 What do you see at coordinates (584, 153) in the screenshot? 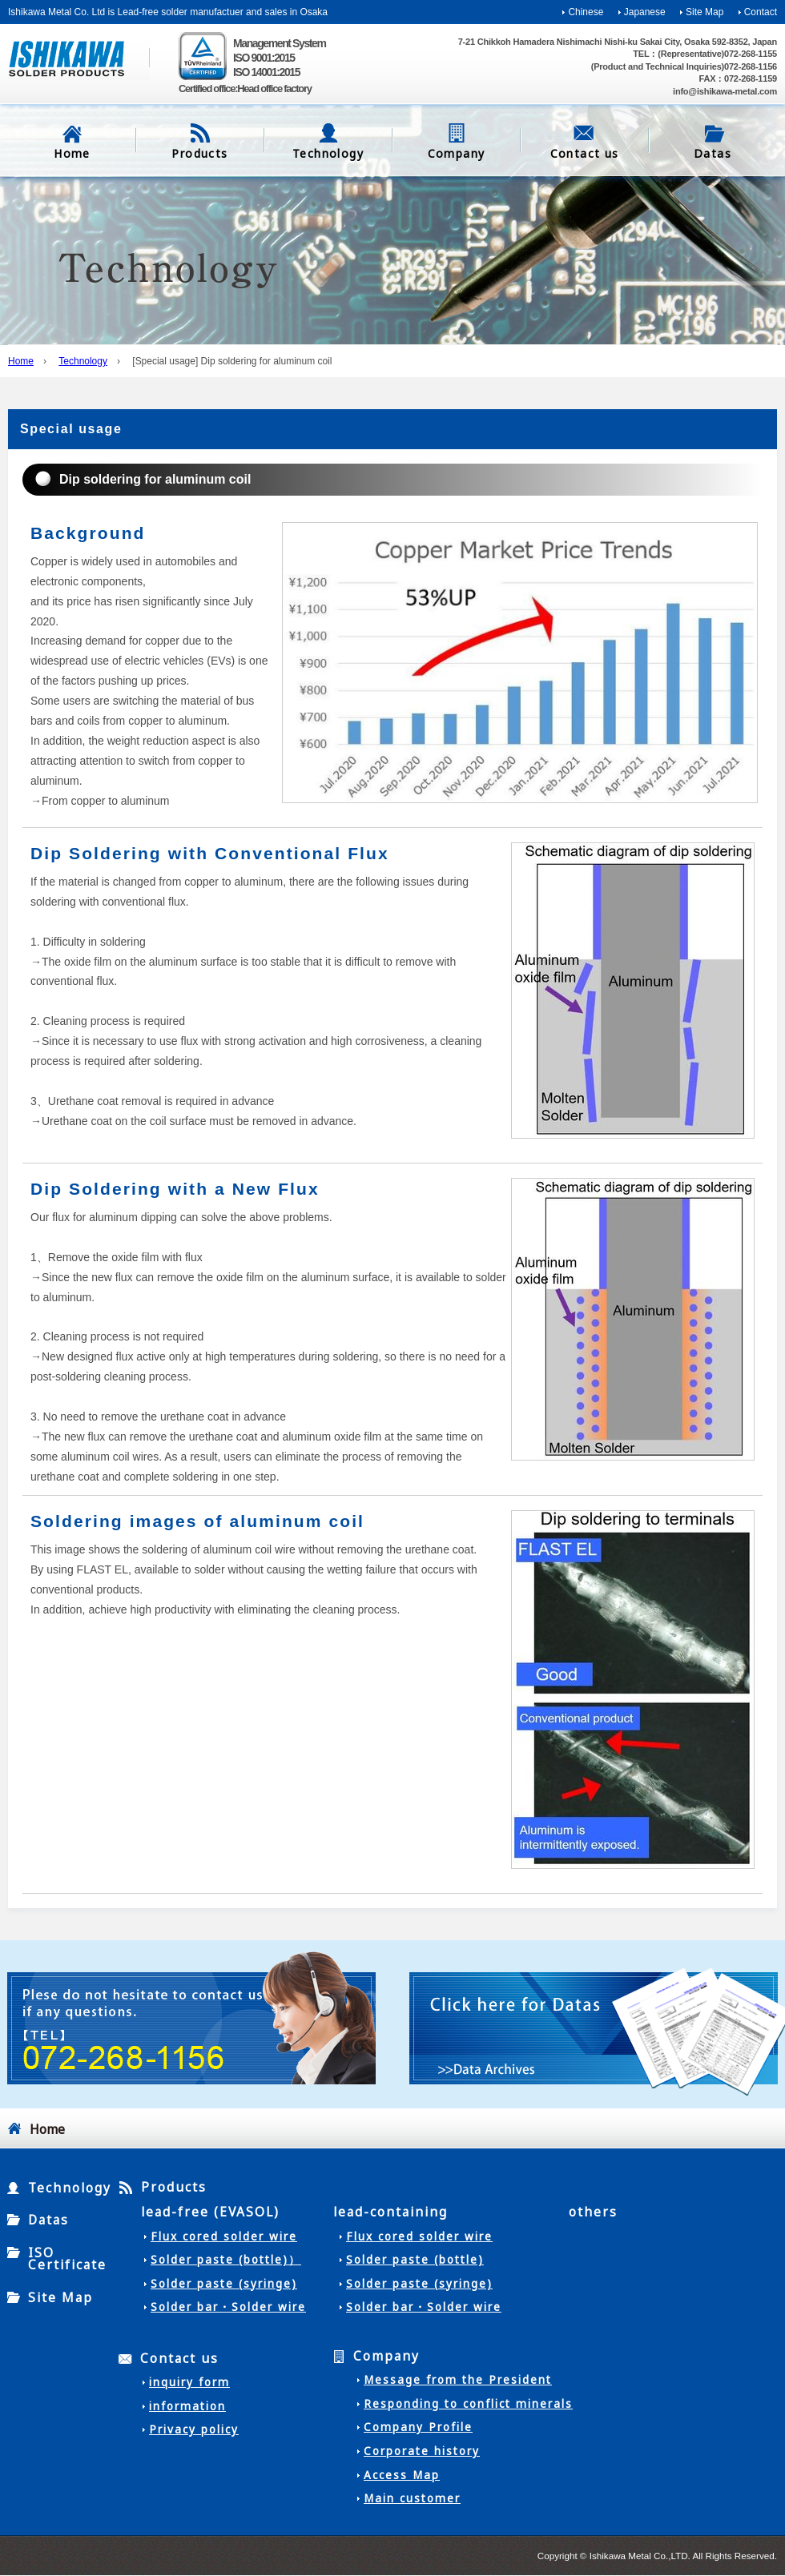
I see `Contact us` at bounding box center [584, 153].